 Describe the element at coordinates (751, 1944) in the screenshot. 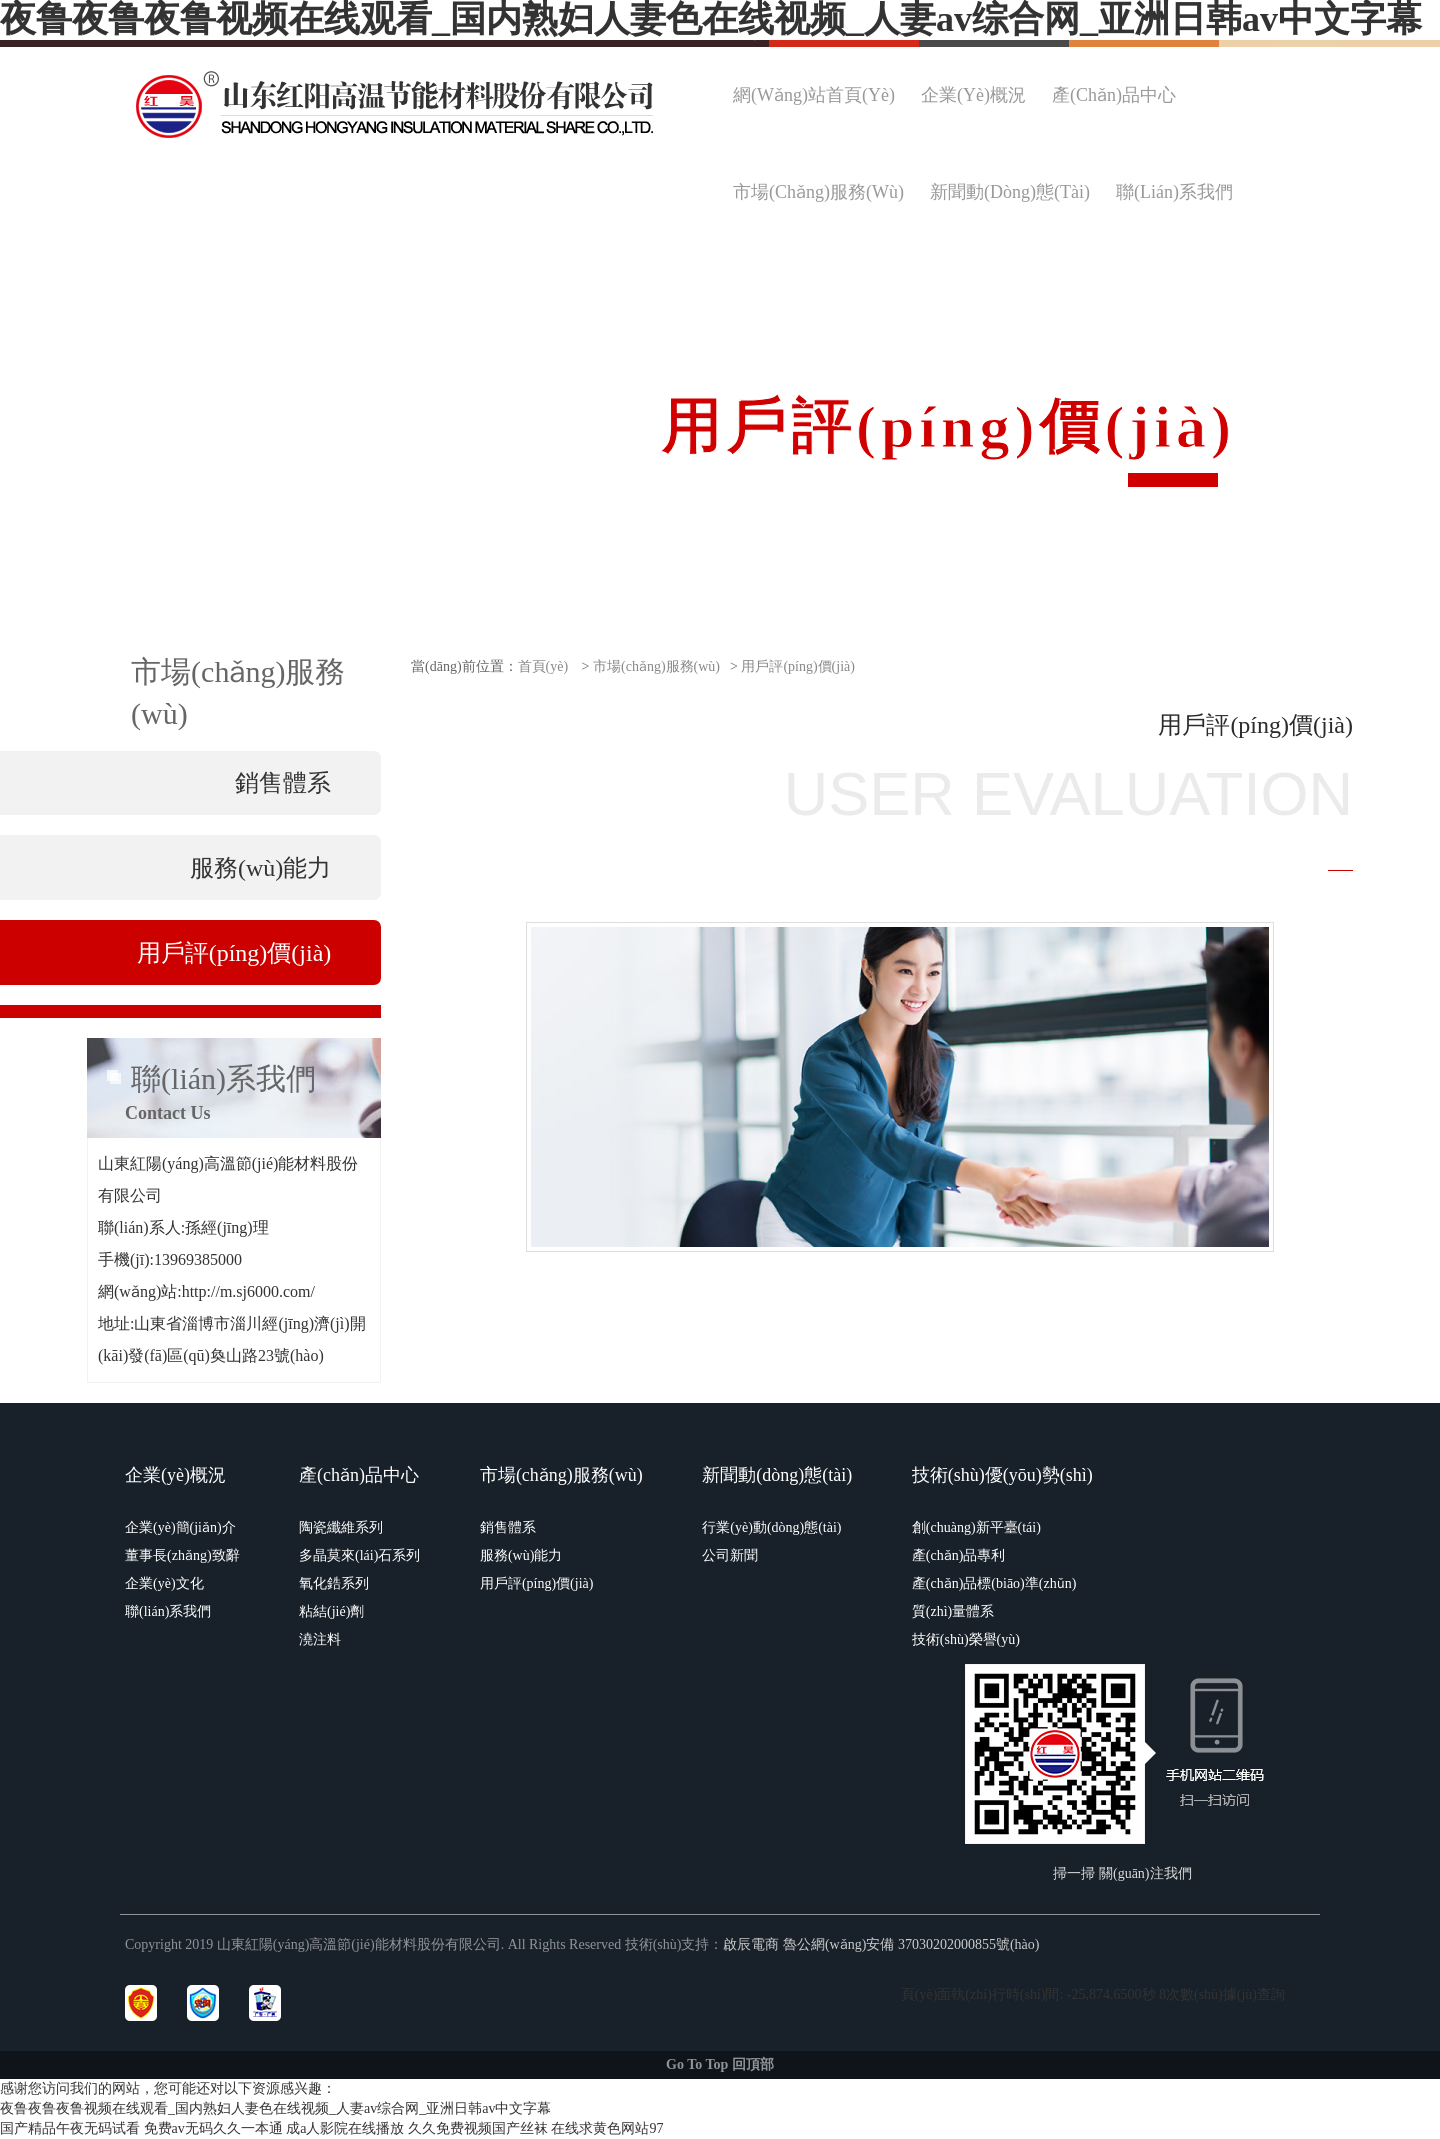

I see `啟辰電商` at that location.